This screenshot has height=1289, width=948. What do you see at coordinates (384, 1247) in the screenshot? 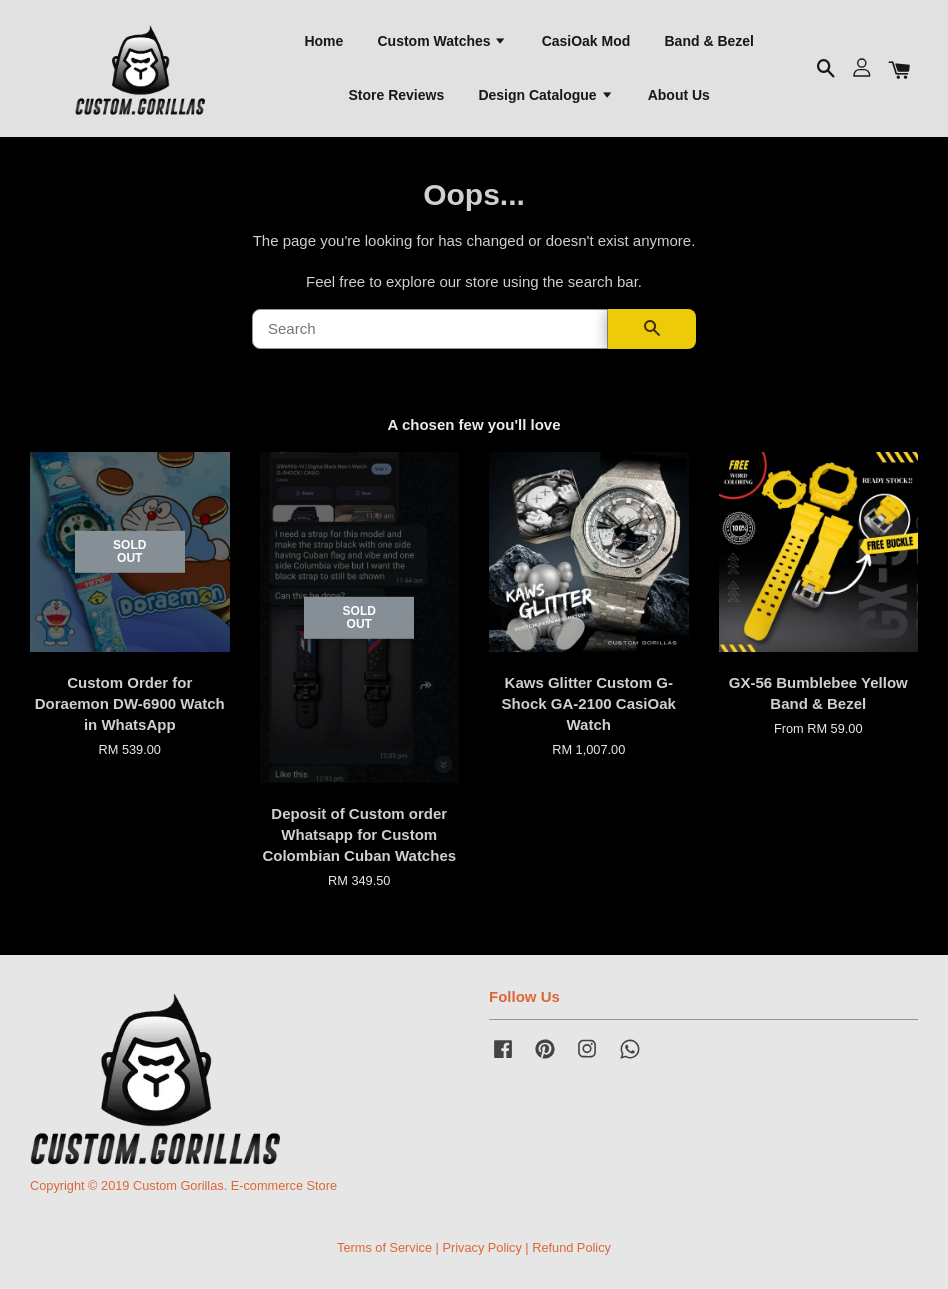
I see `Terms of Service` at bounding box center [384, 1247].